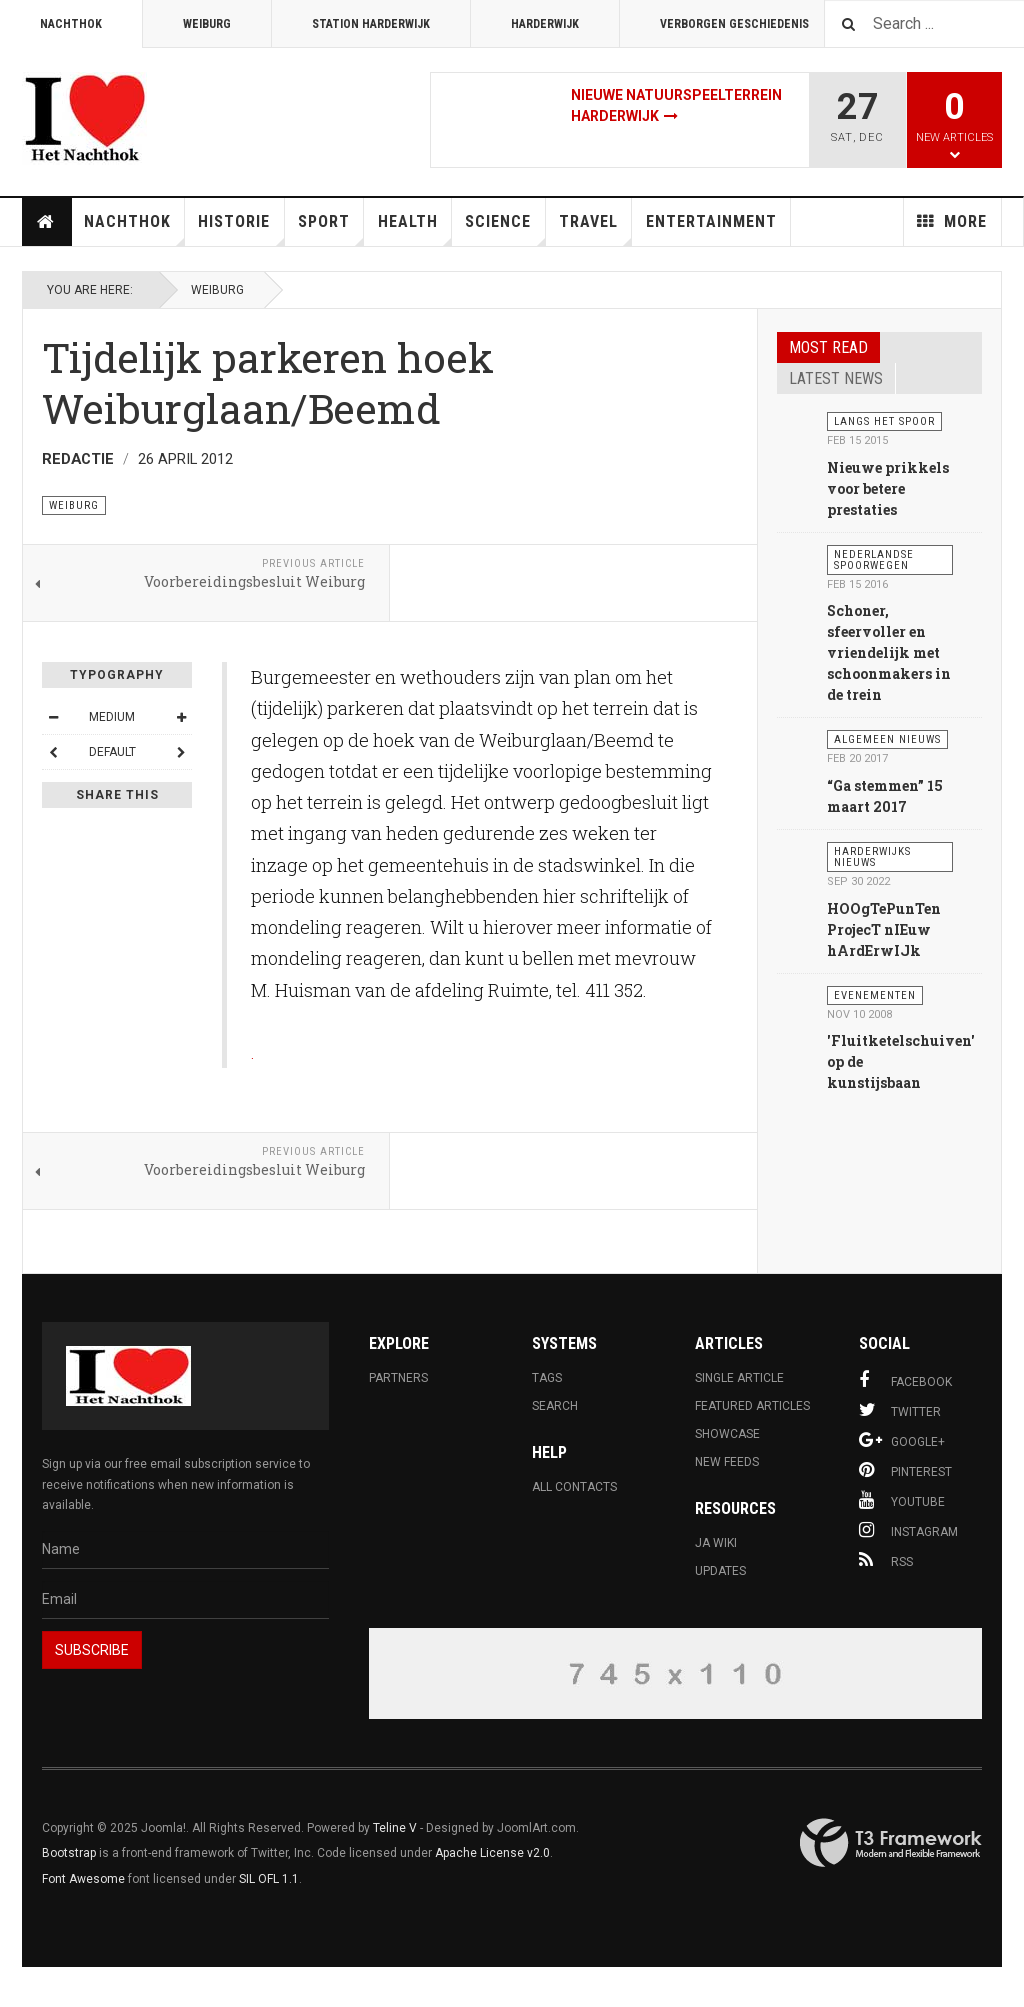 This screenshot has height=2007, width=1024. I want to click on Bootstrap, so click(69, 1853).